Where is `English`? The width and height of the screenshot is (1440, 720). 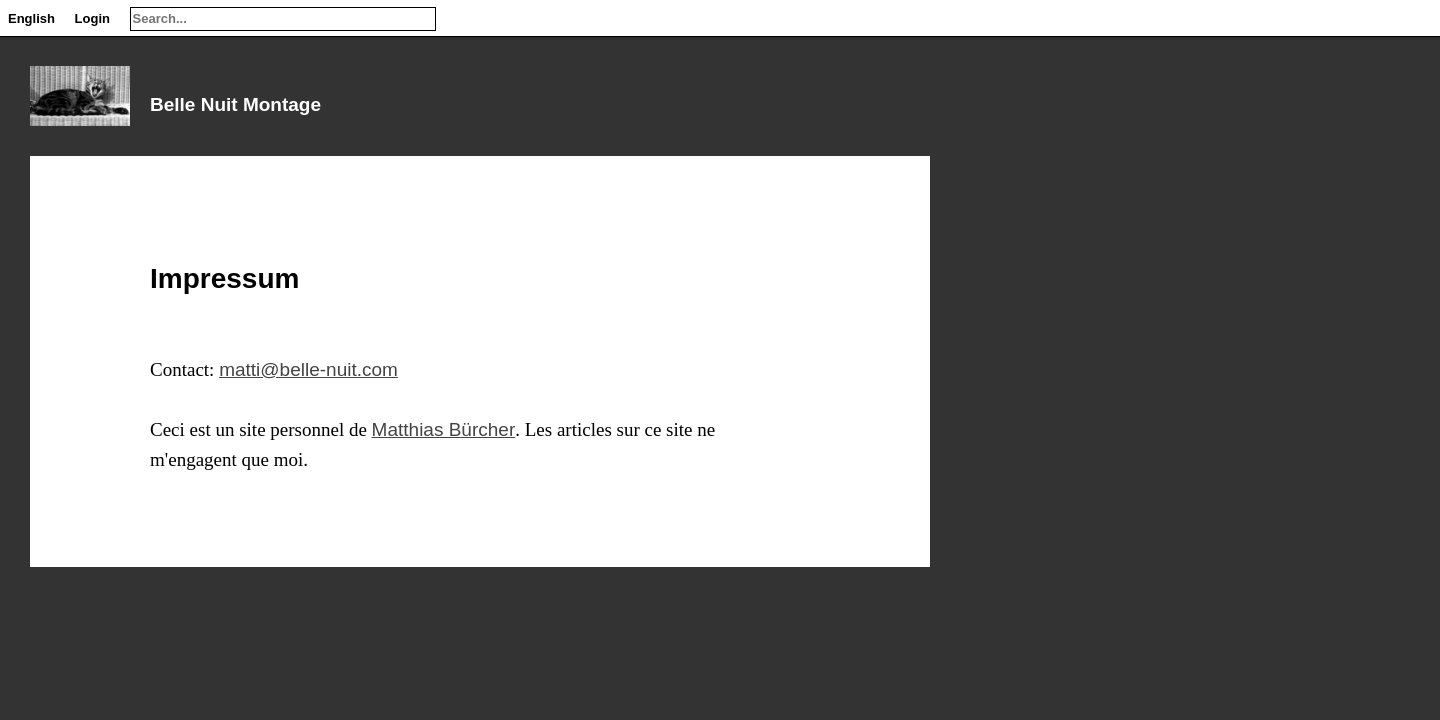 English is located at coordinates (31, 18).